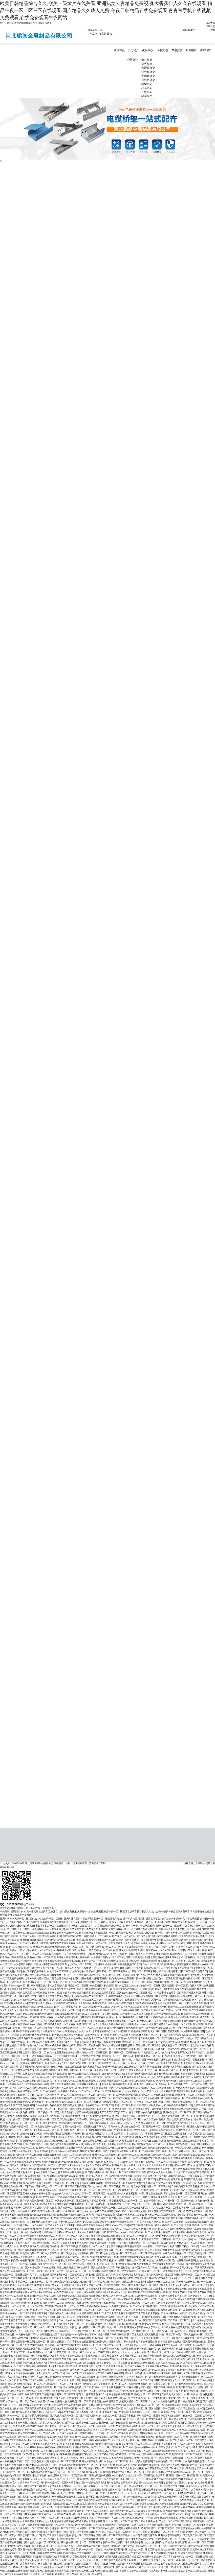  What do you see at coordinates (182, 2218) in the screenshot?
I see `国产国产午夜福利视频在线观看` at bounding box center [182, 2218].